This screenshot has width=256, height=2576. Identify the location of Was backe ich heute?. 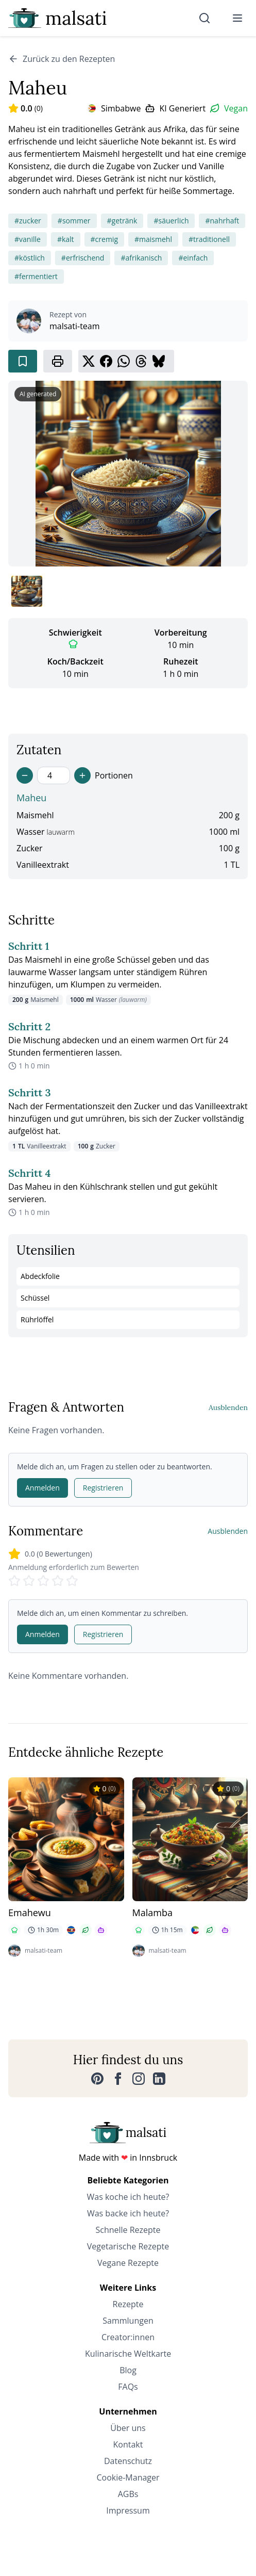
(128, 2213).